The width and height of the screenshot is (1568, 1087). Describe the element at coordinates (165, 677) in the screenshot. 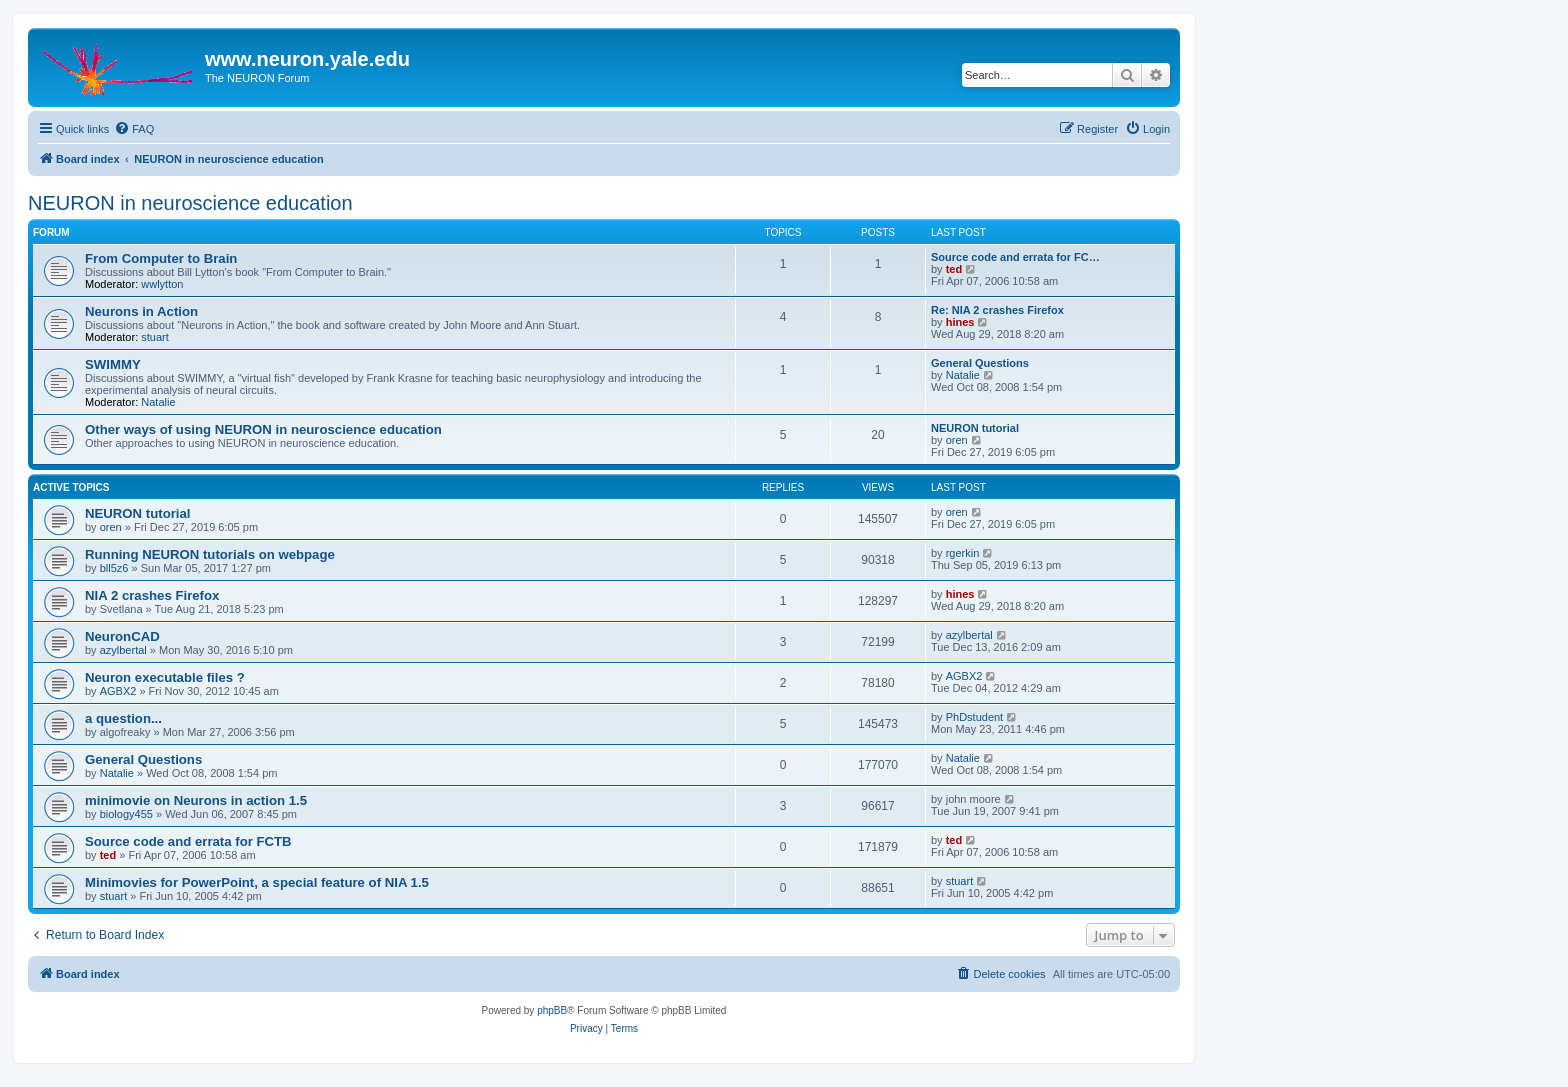

I see `Neuron executable files ?` at that location.